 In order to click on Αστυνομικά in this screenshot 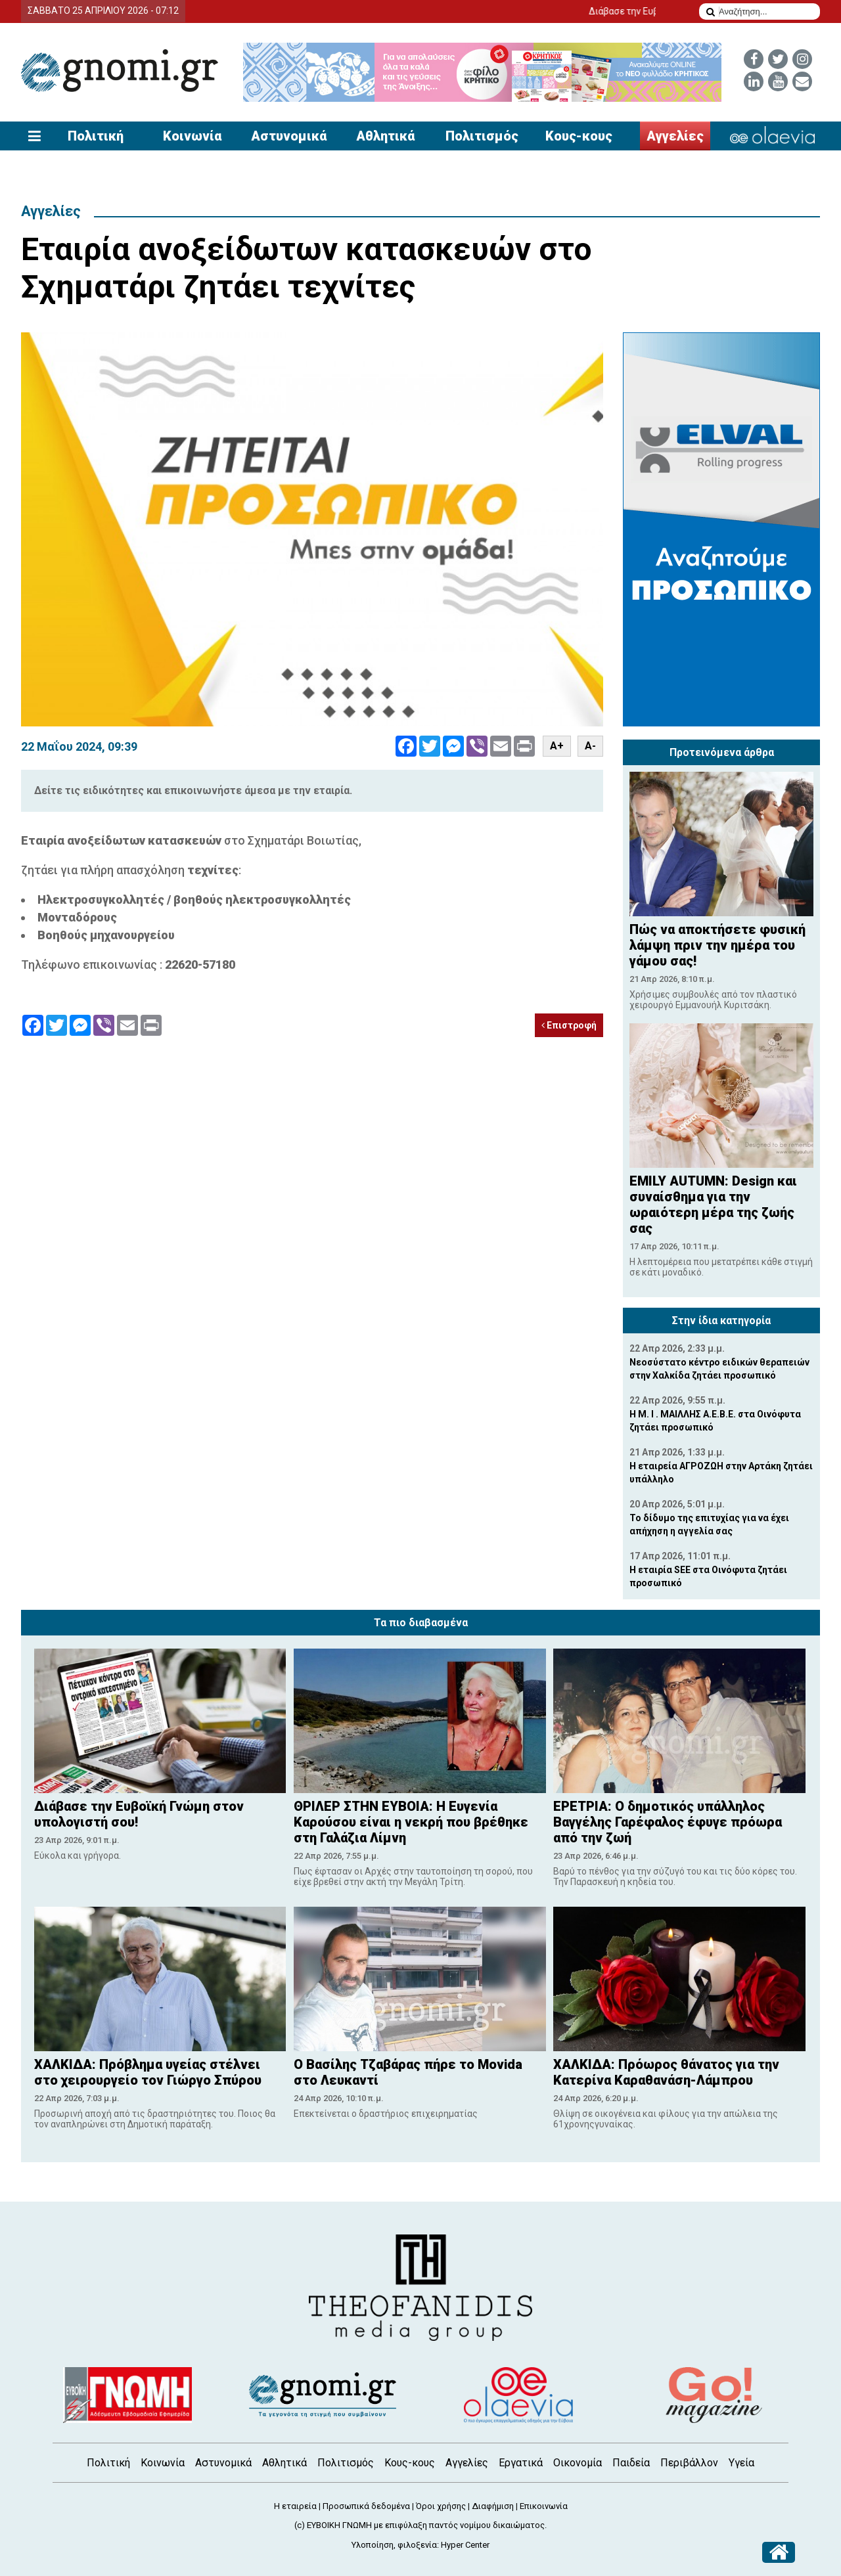, I will do `click(289, 136)`.